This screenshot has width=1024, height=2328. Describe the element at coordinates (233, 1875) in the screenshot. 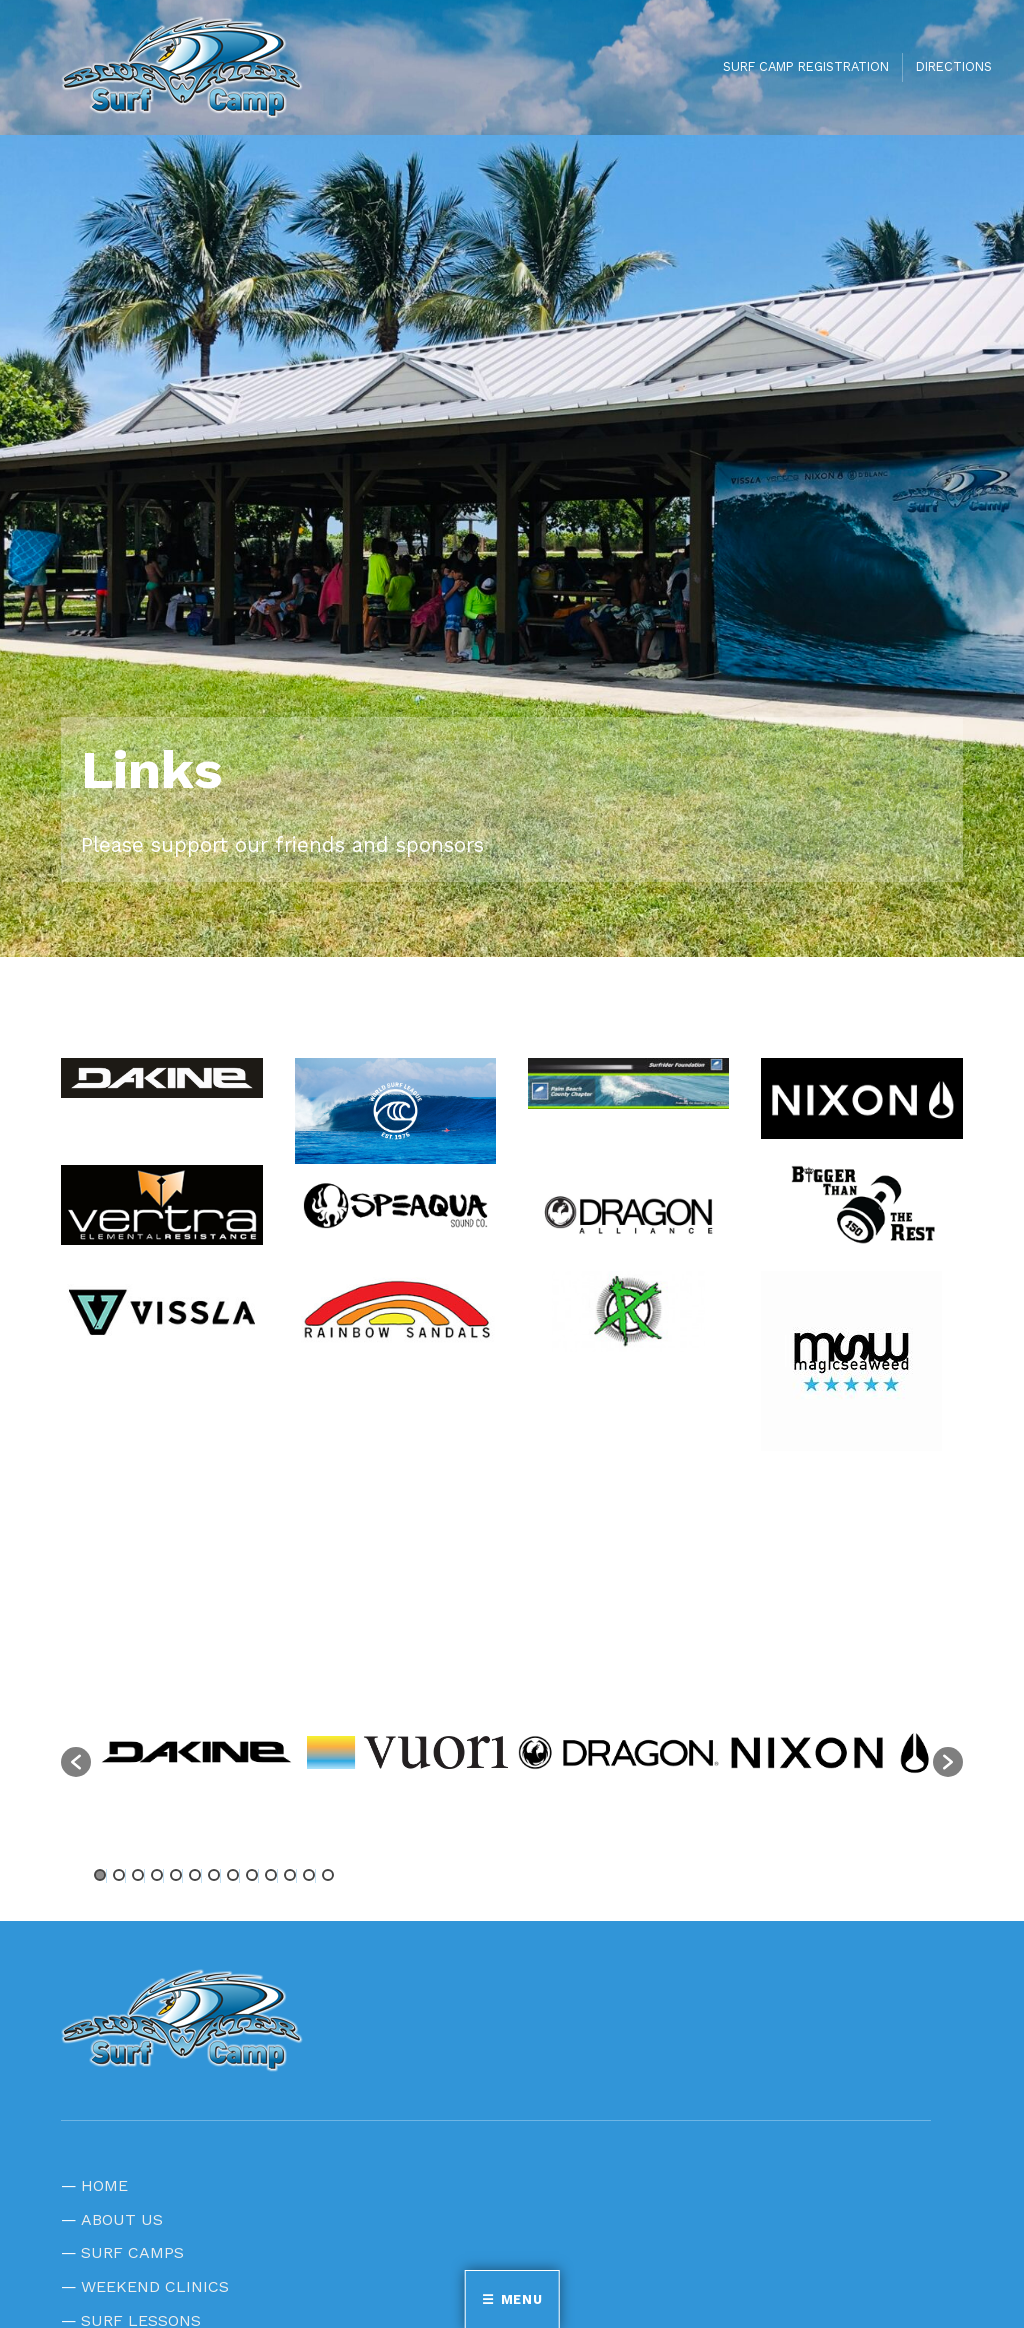

I see `8 [button]` at that location.